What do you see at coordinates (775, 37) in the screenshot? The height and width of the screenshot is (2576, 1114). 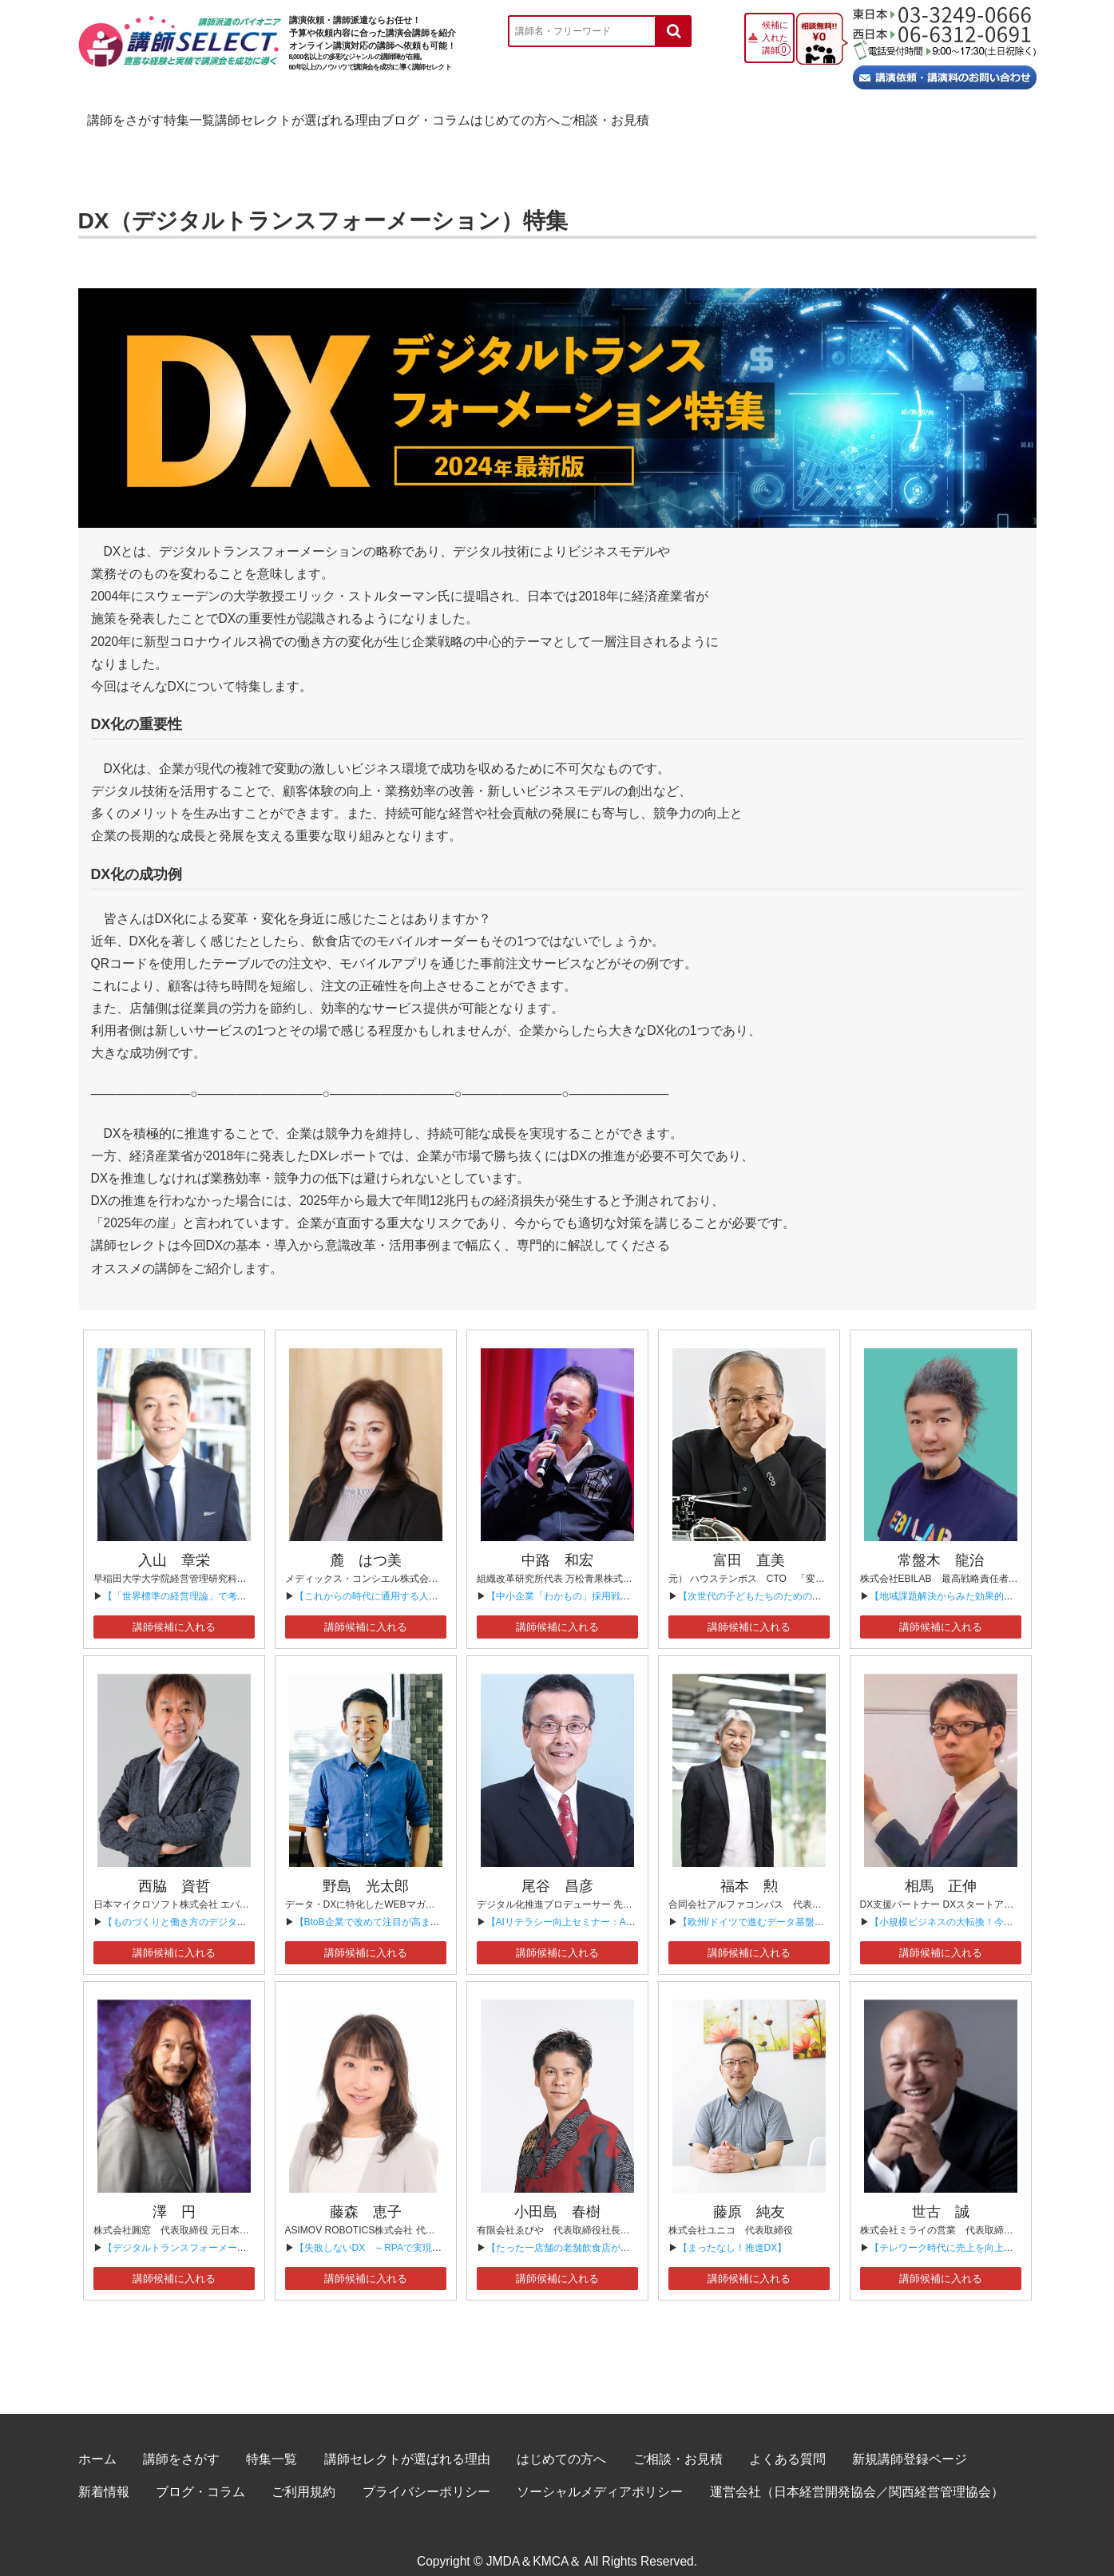 I see `候補に入れた講師` at bounding box center [775, 37].